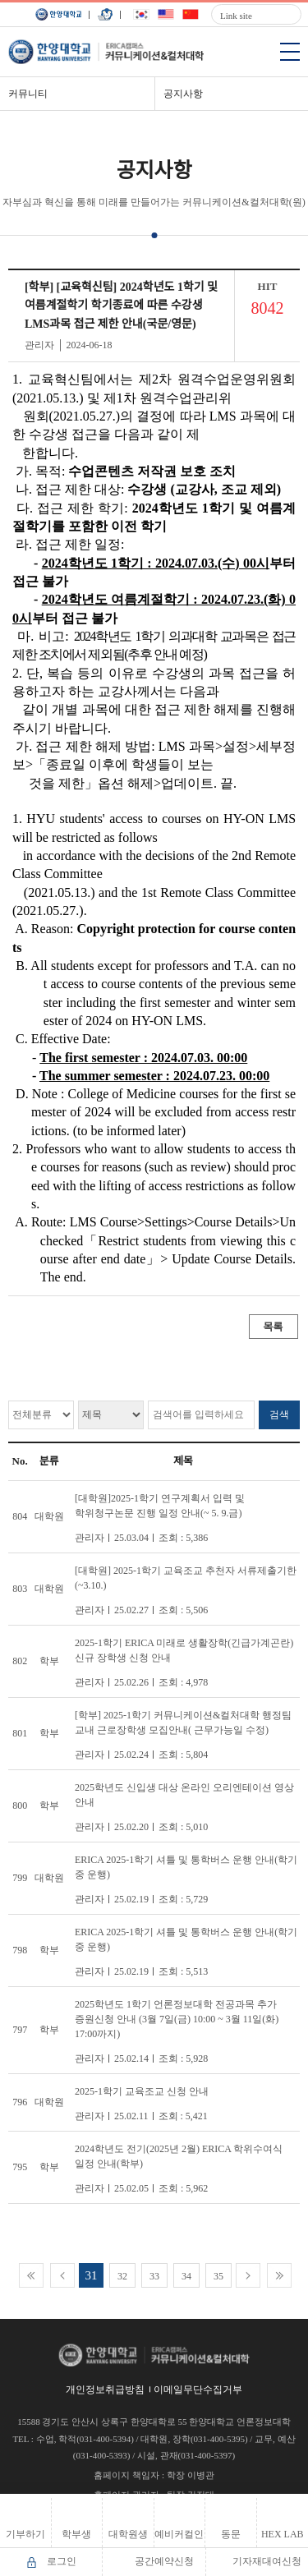 The height and width of the screenshot is (2576, 308). What do you see at coordinates (154, 2276) in the screenshot?
I see `33` at bounding box center [154, 2276].